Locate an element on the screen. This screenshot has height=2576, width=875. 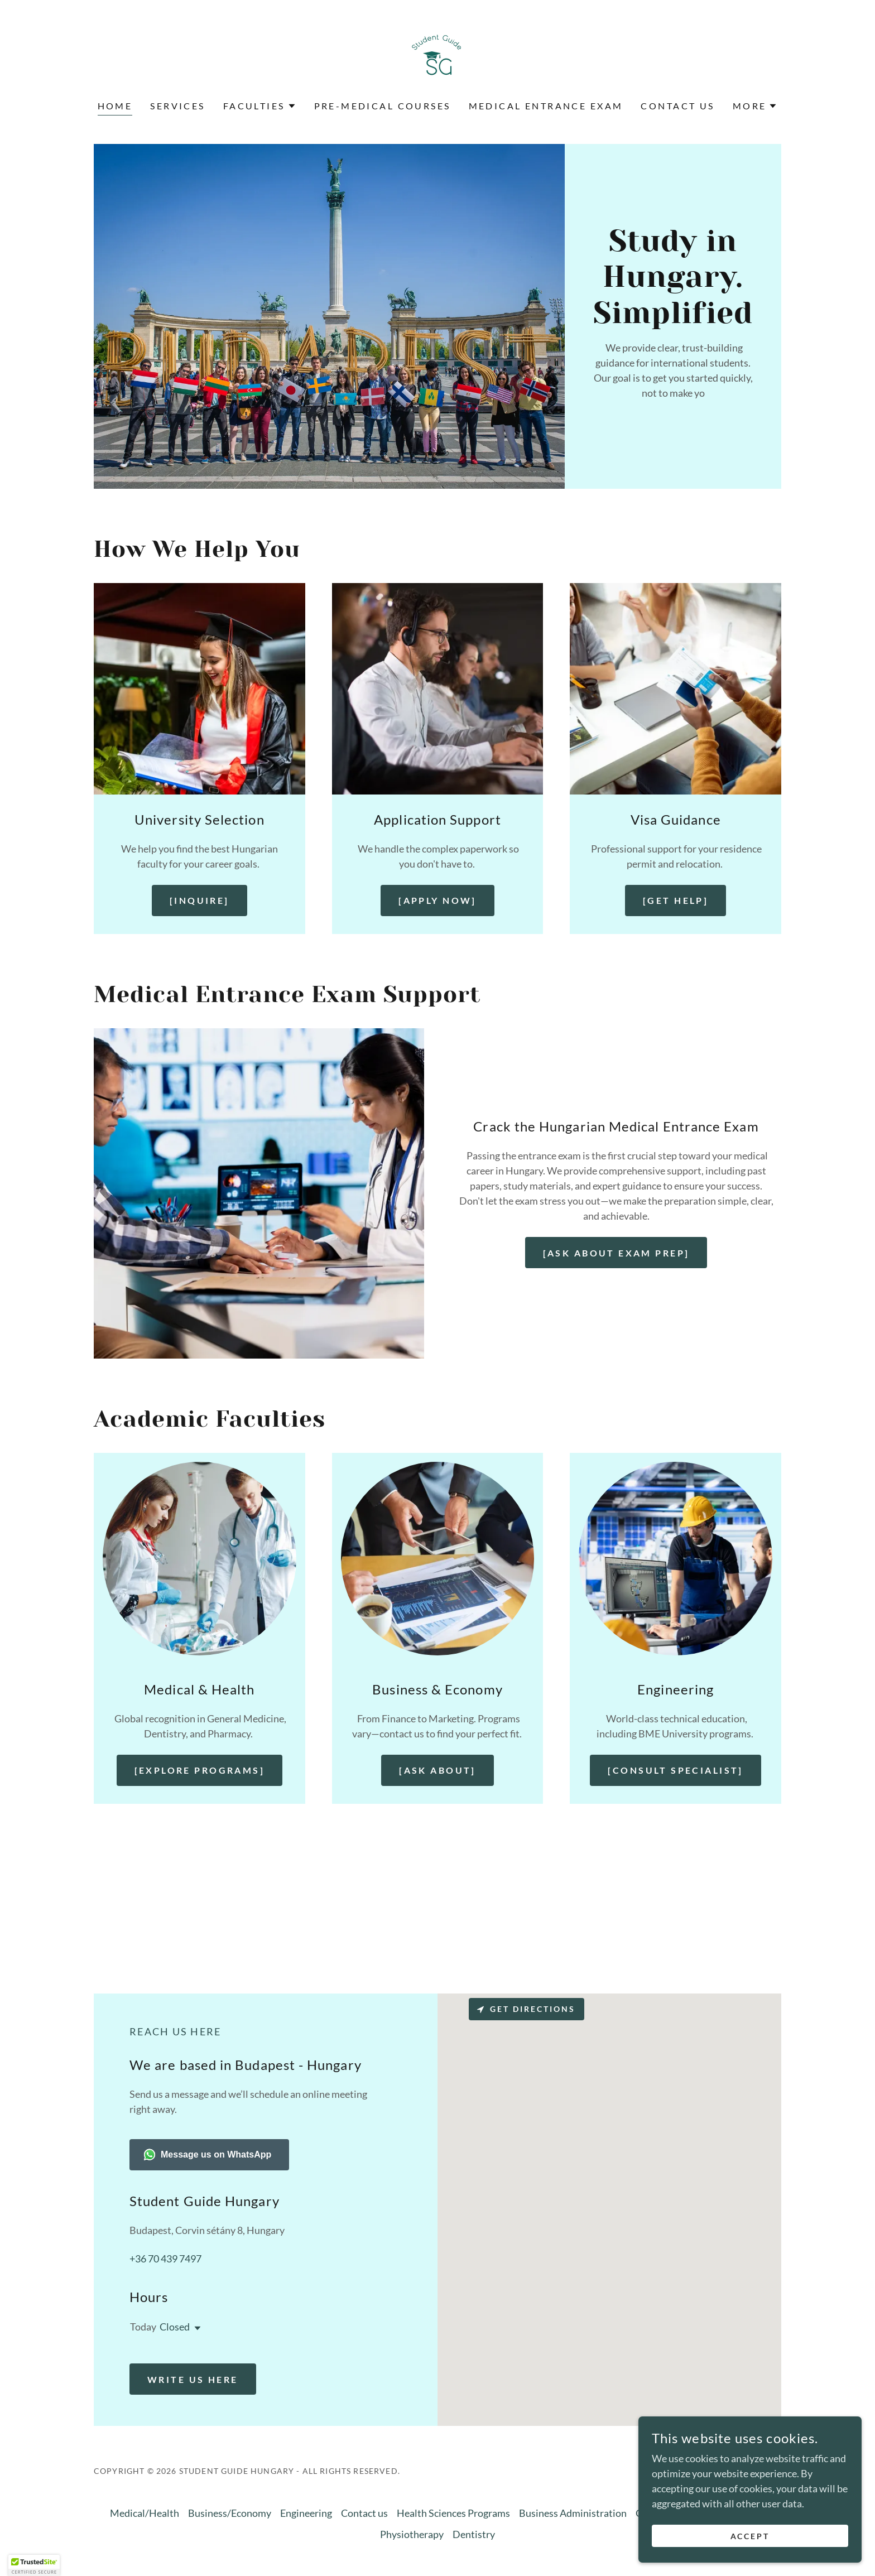
Medical entrance exam [link] is located at coordinates (546, 105).